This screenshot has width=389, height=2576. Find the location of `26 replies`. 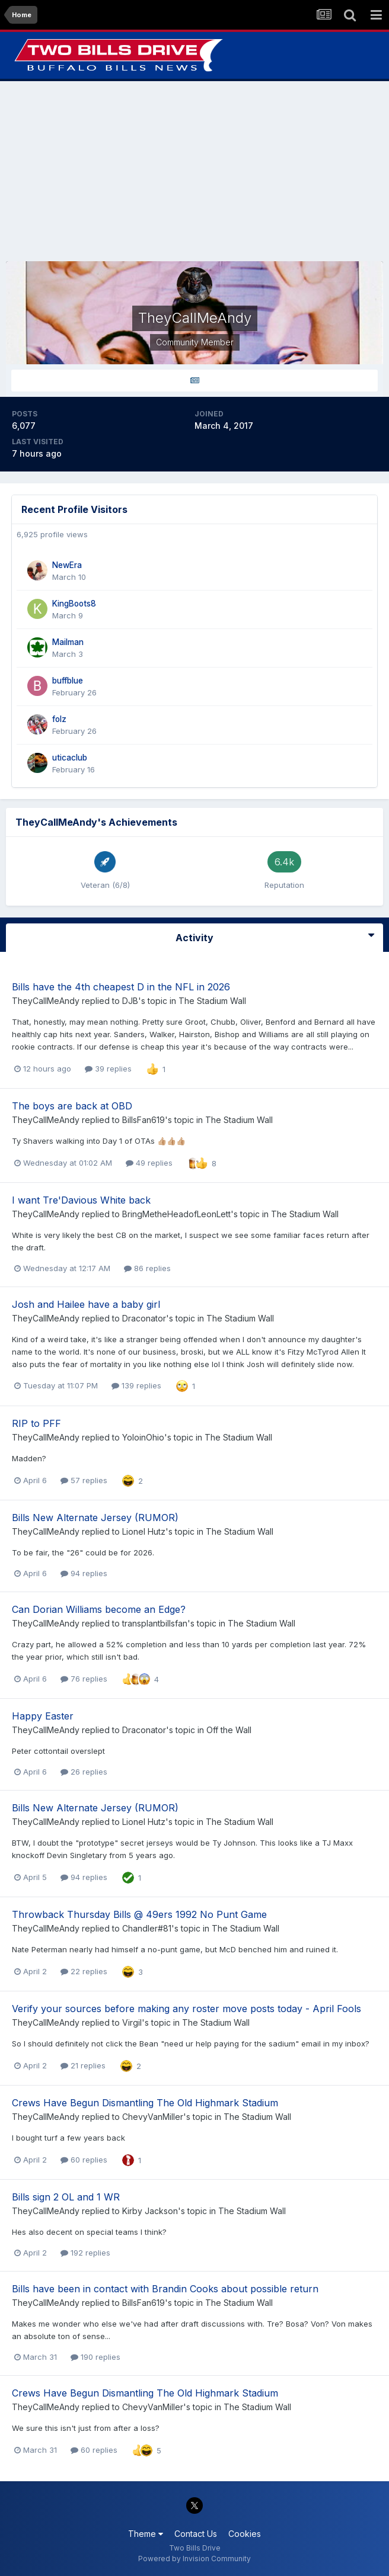

26 replies is located at coordinates (83, 1771).